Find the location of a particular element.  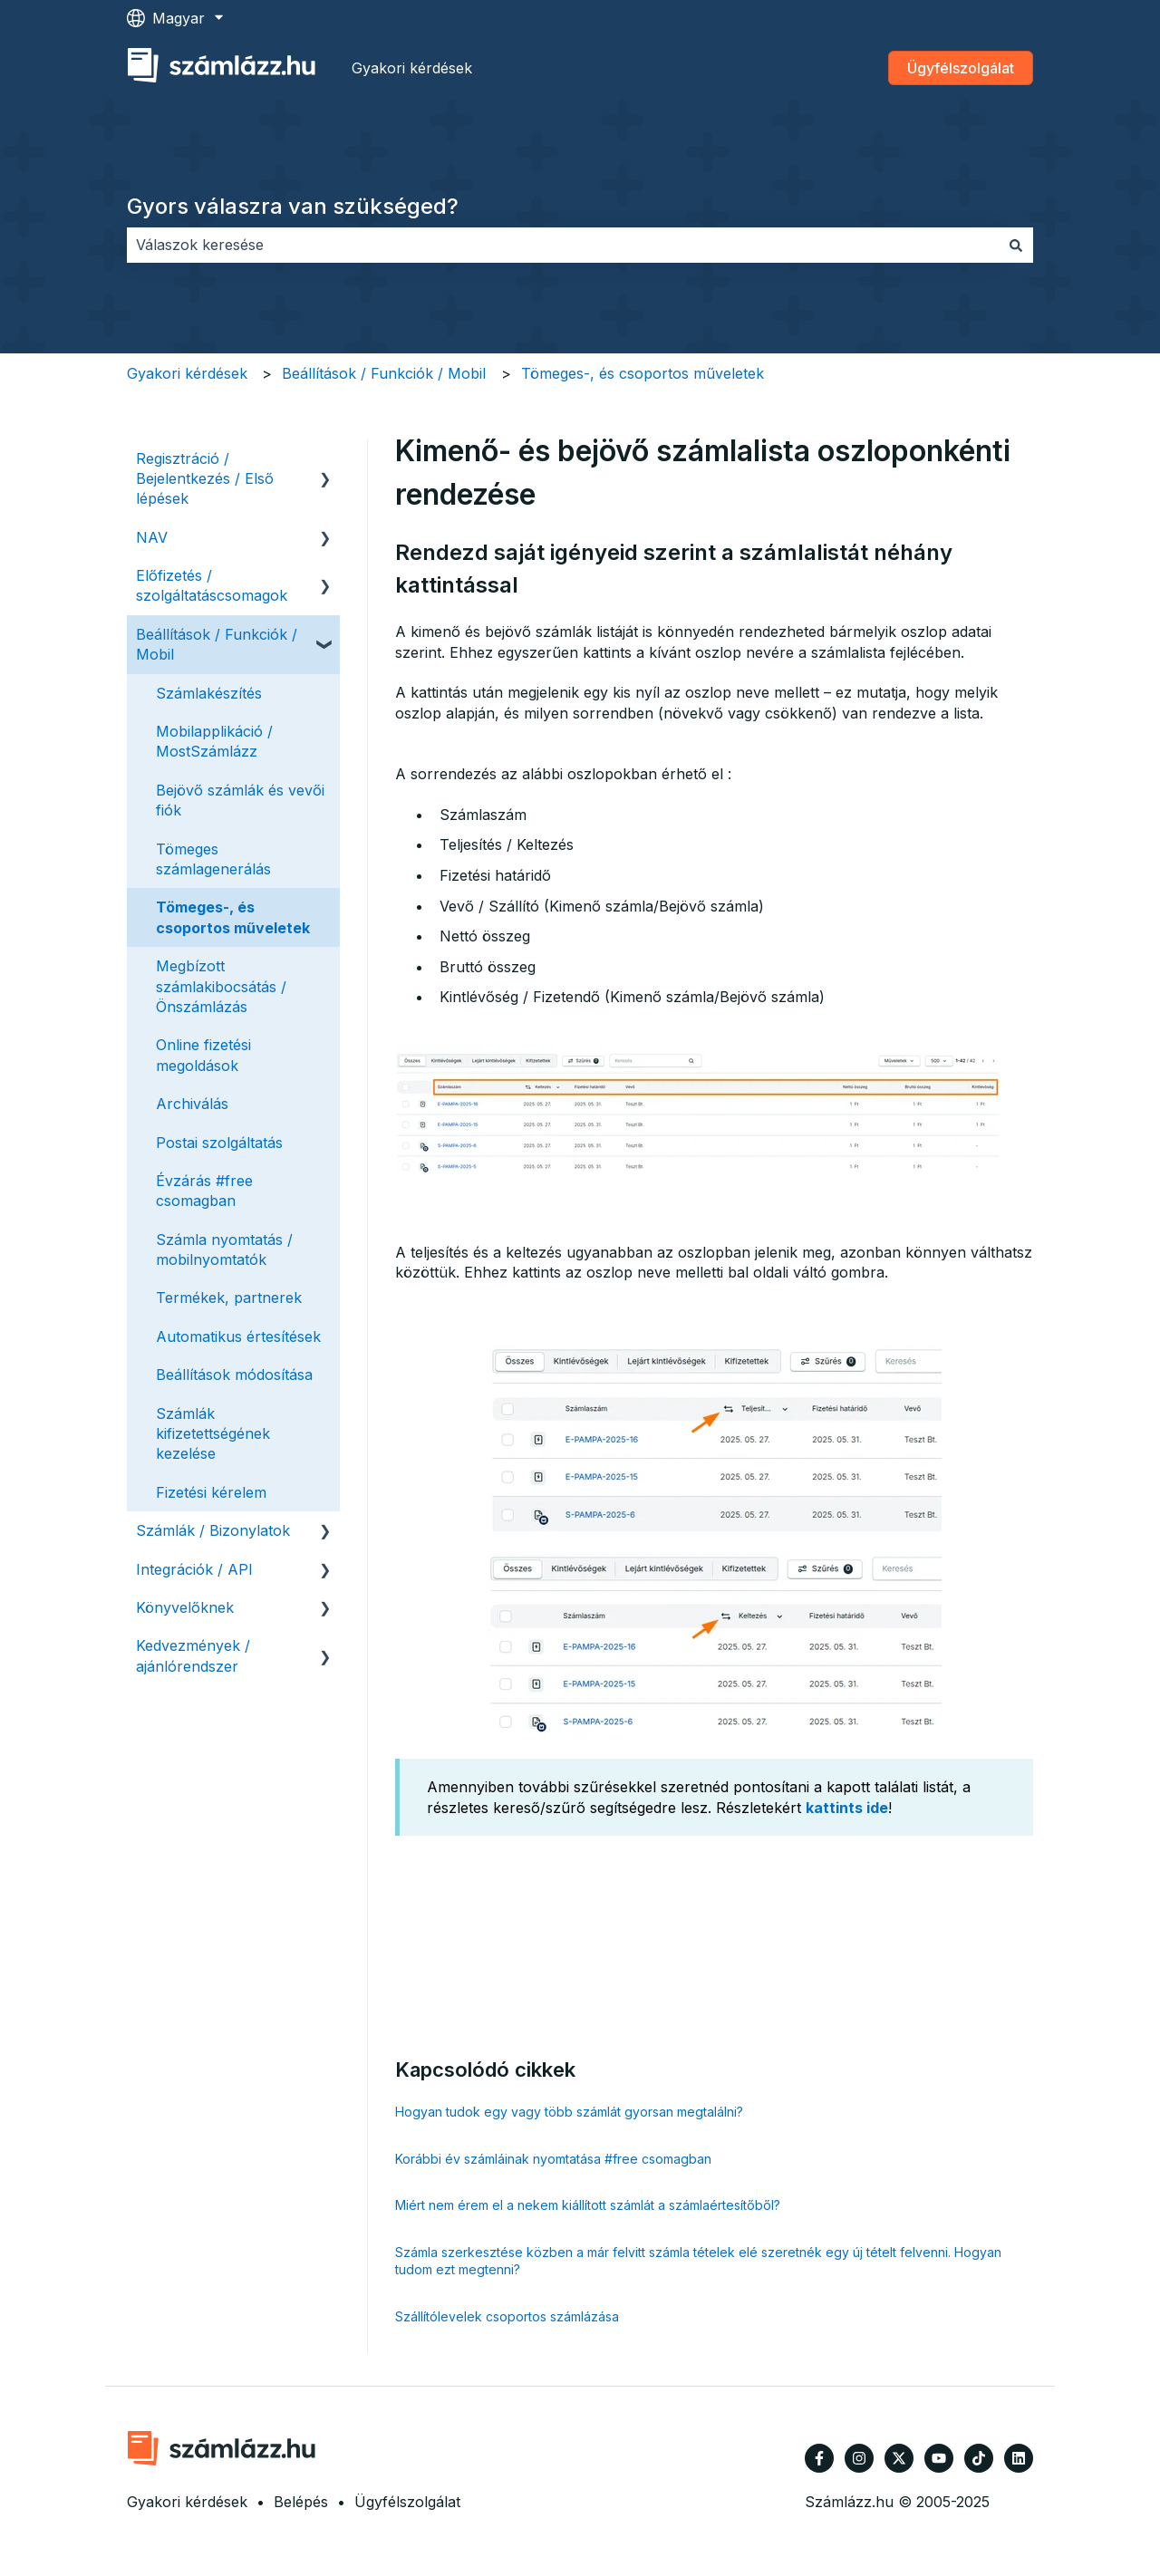

[combobox] is located at coordinates (563, 244).